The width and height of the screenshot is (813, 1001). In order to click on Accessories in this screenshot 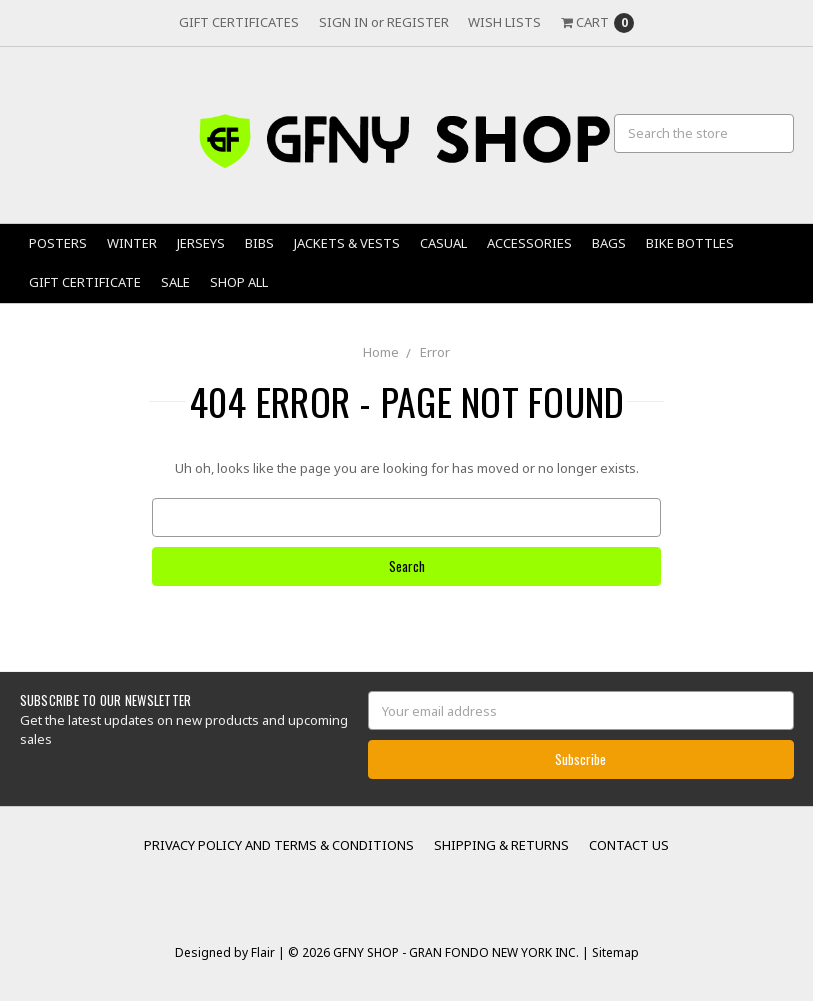, I will do `click(529, 243)`.